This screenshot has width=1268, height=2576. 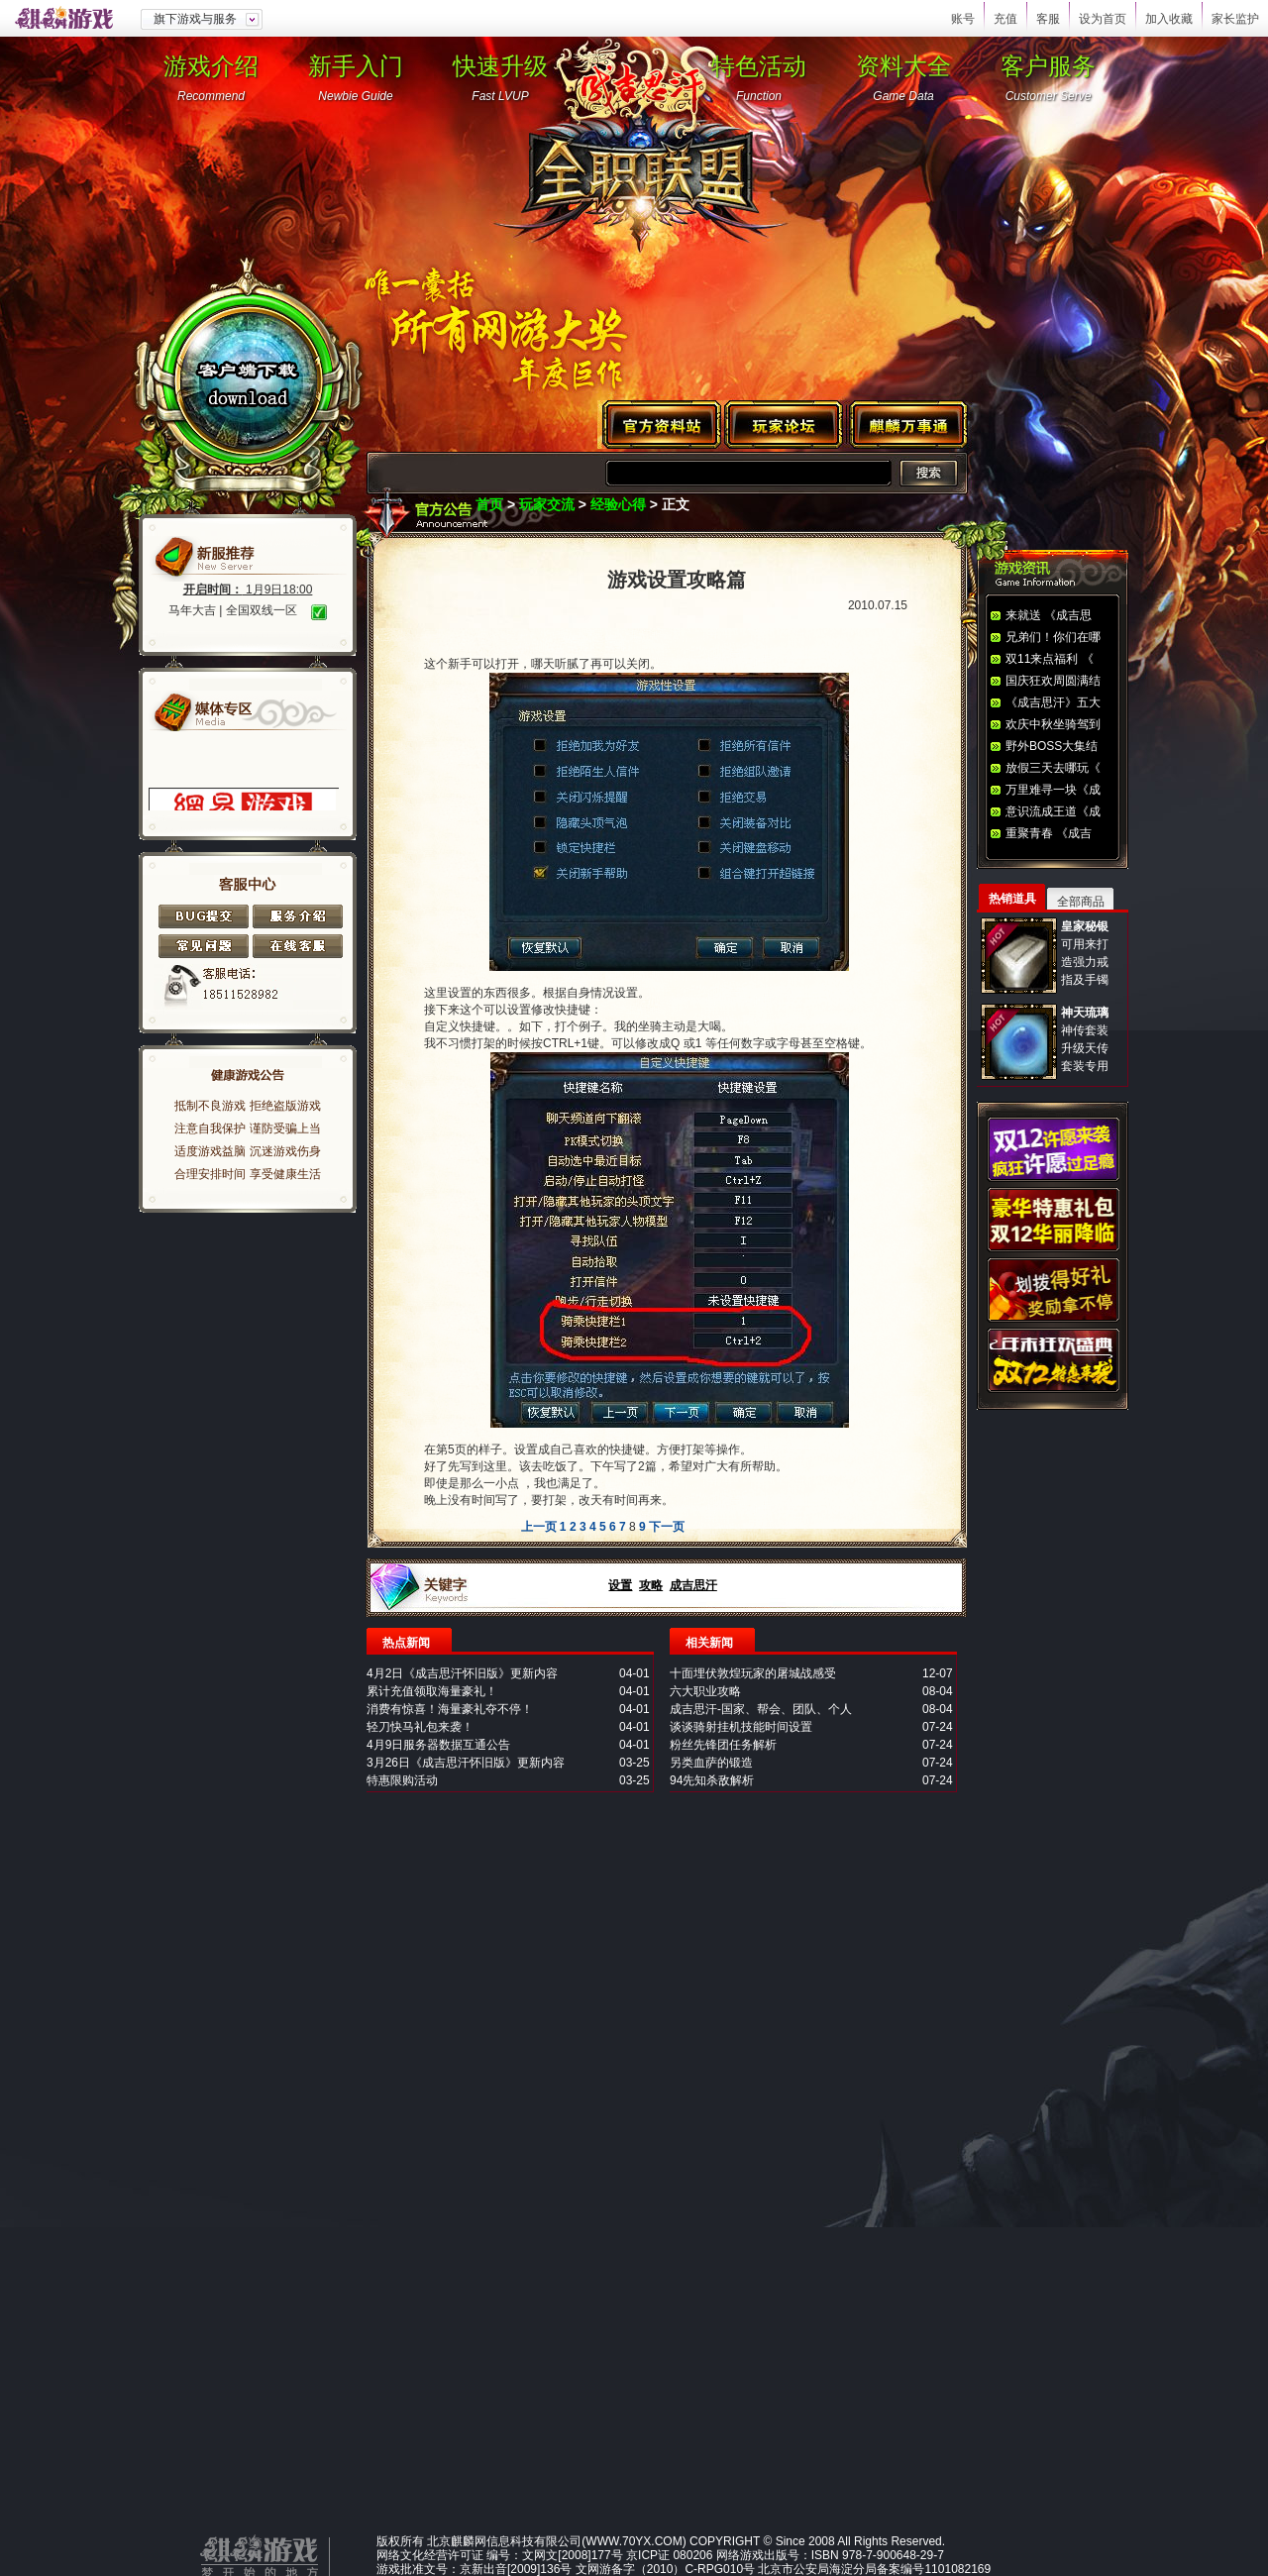 I want to click on 另类血萨的锻造, so click(x=711, y=1763).